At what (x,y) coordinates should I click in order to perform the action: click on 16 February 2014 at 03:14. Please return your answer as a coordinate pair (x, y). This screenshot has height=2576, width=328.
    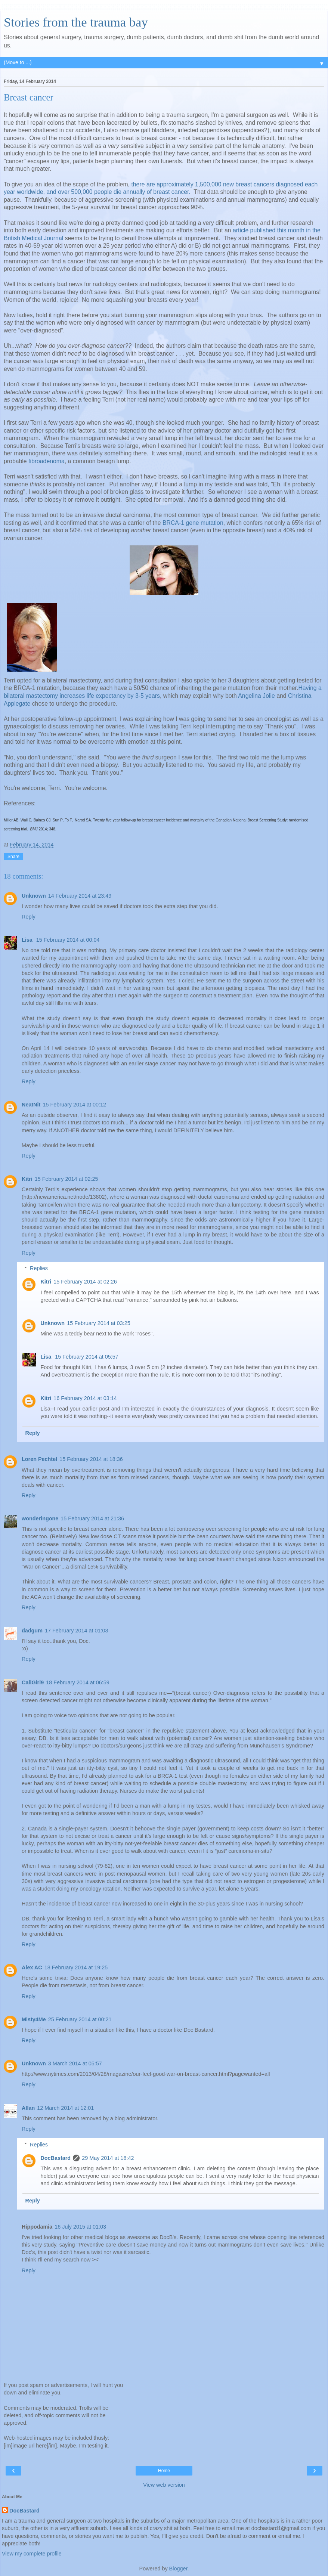
    Looking at the image, I should click on (85, 1398).